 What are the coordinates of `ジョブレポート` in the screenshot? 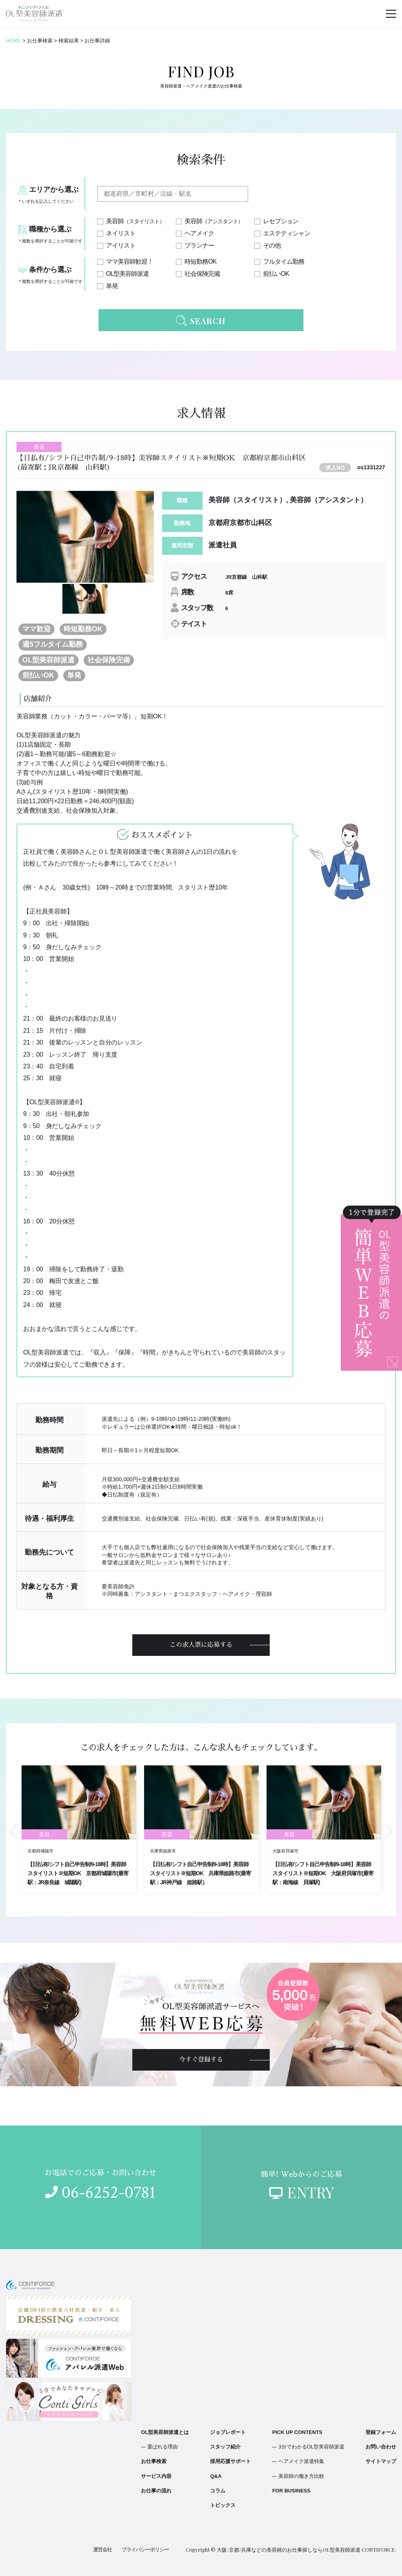 It's located at (228, 2432).